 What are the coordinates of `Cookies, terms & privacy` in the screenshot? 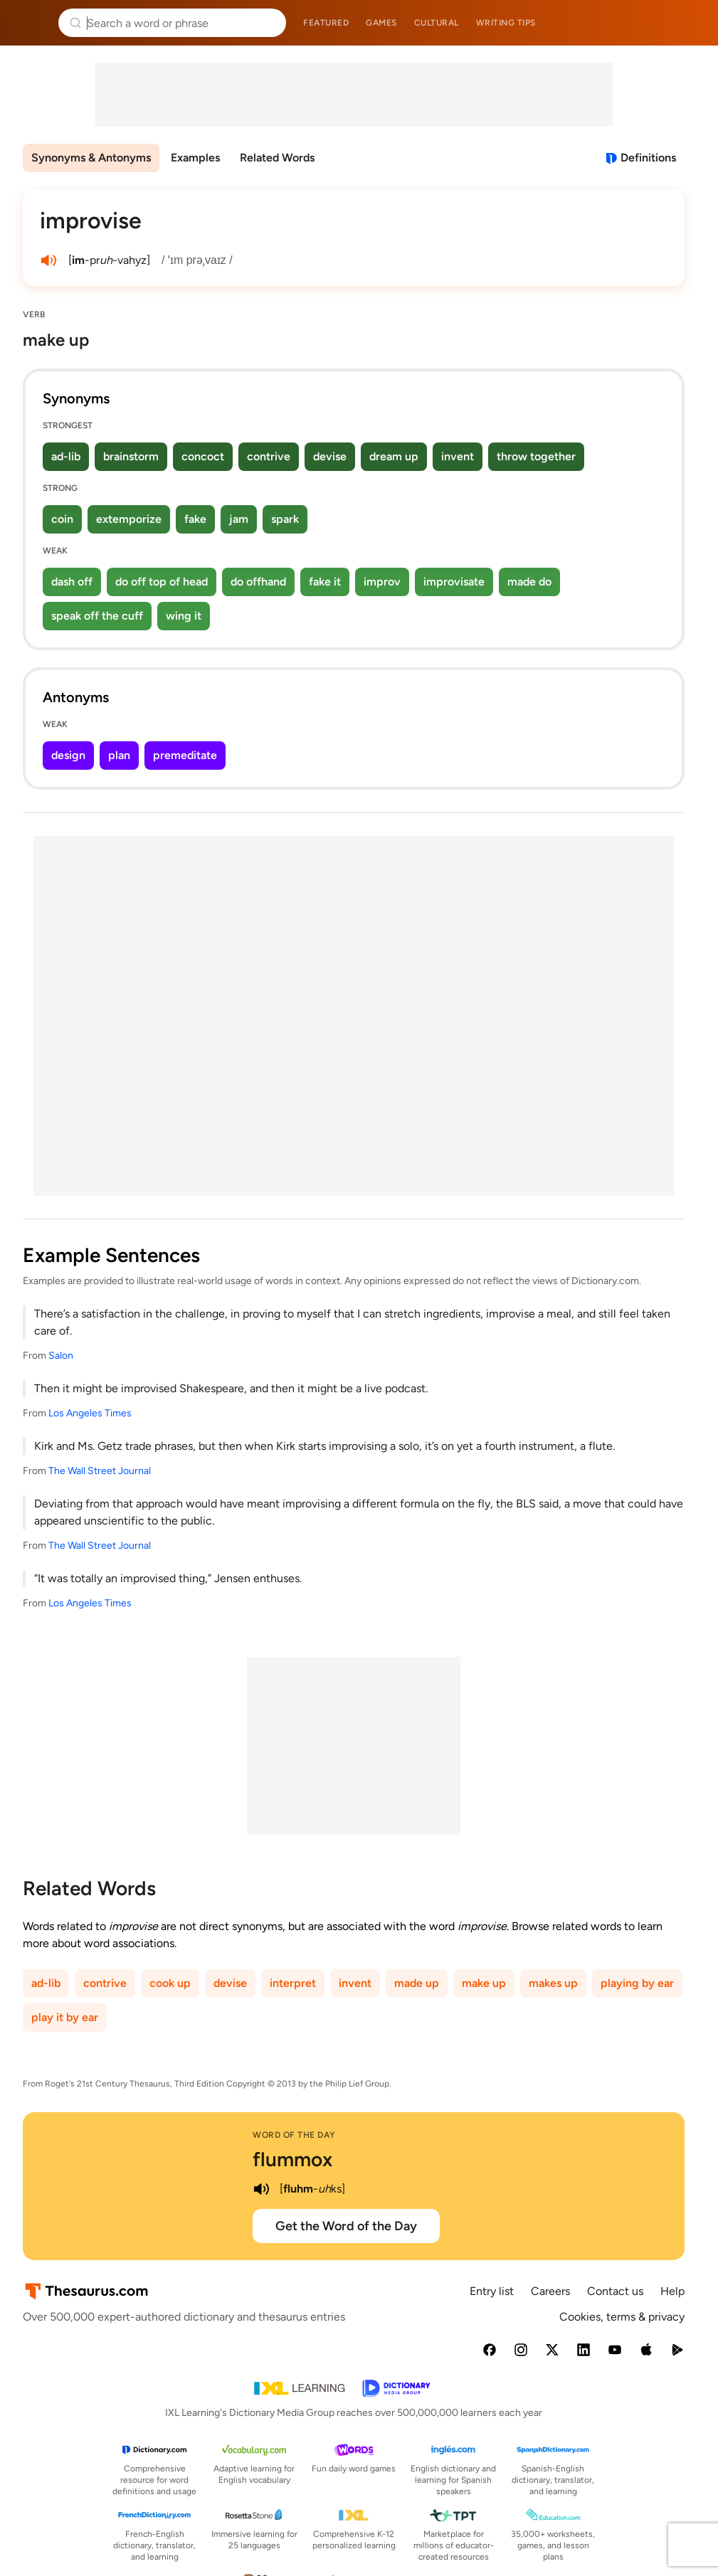 It's located at (622, 2316).